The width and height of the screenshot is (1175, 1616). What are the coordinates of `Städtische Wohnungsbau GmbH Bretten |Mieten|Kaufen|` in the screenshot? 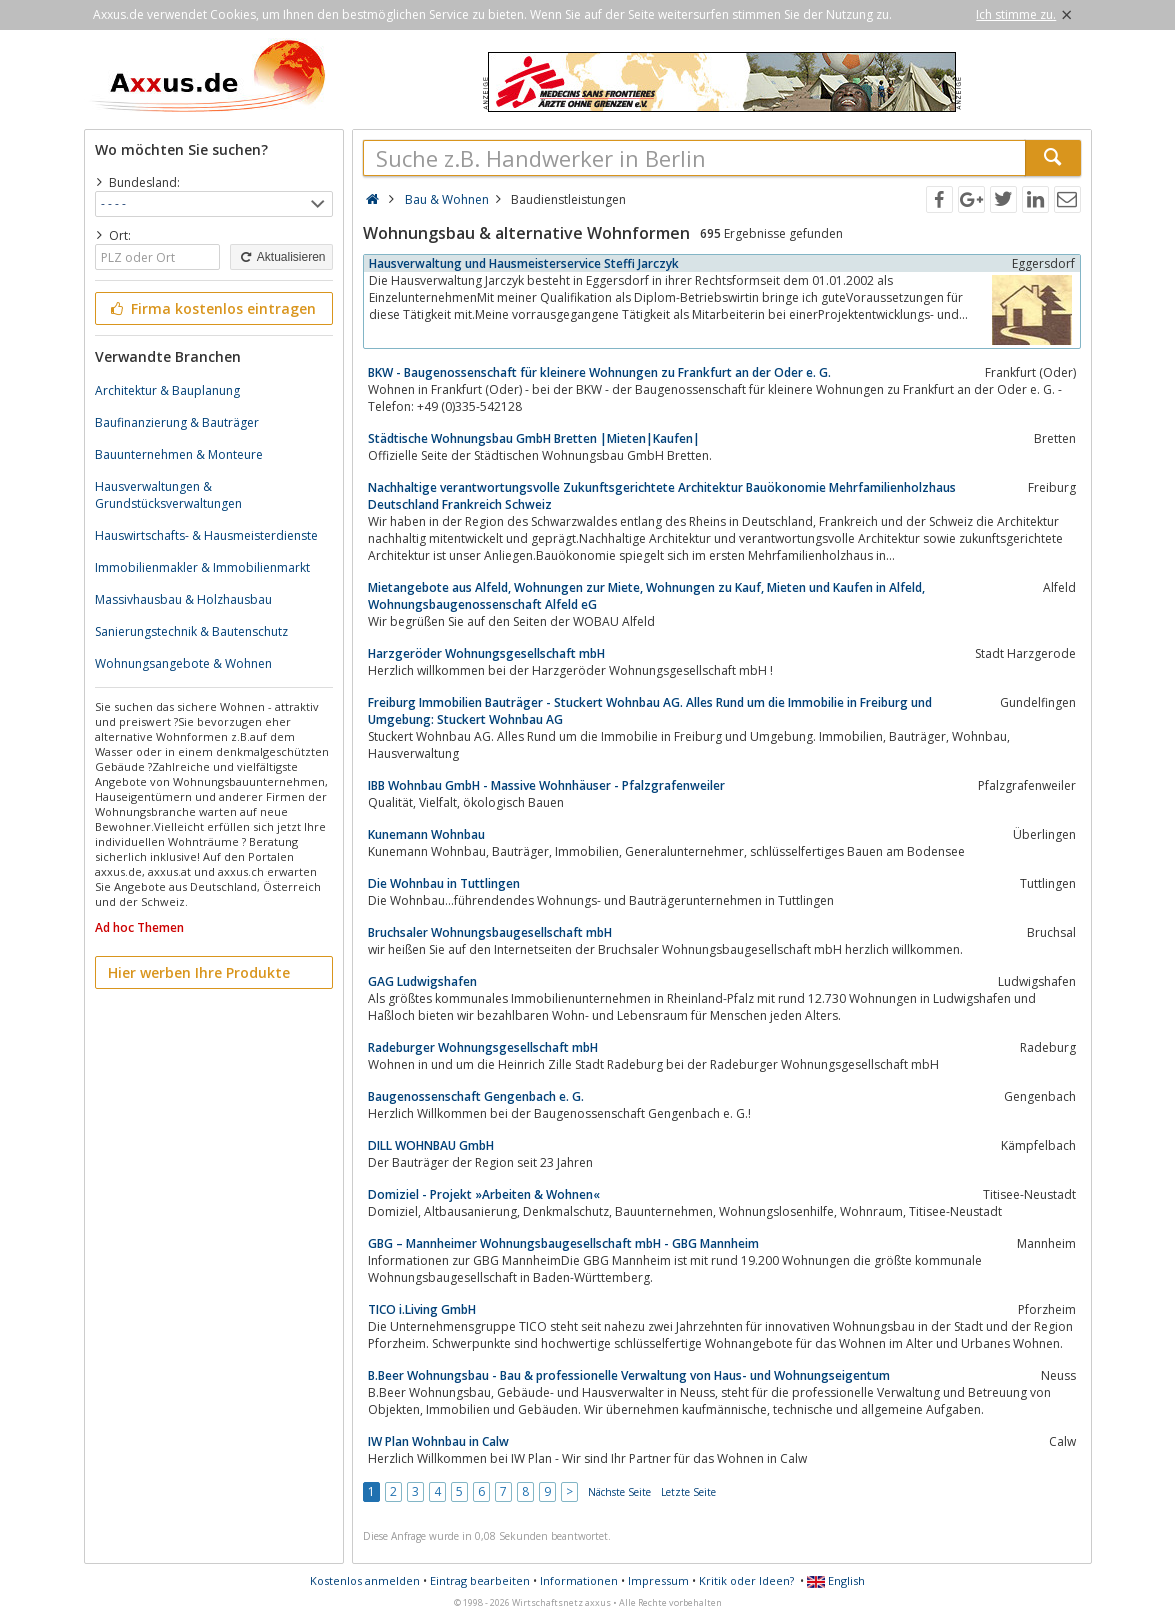 It's located at (534, 438).